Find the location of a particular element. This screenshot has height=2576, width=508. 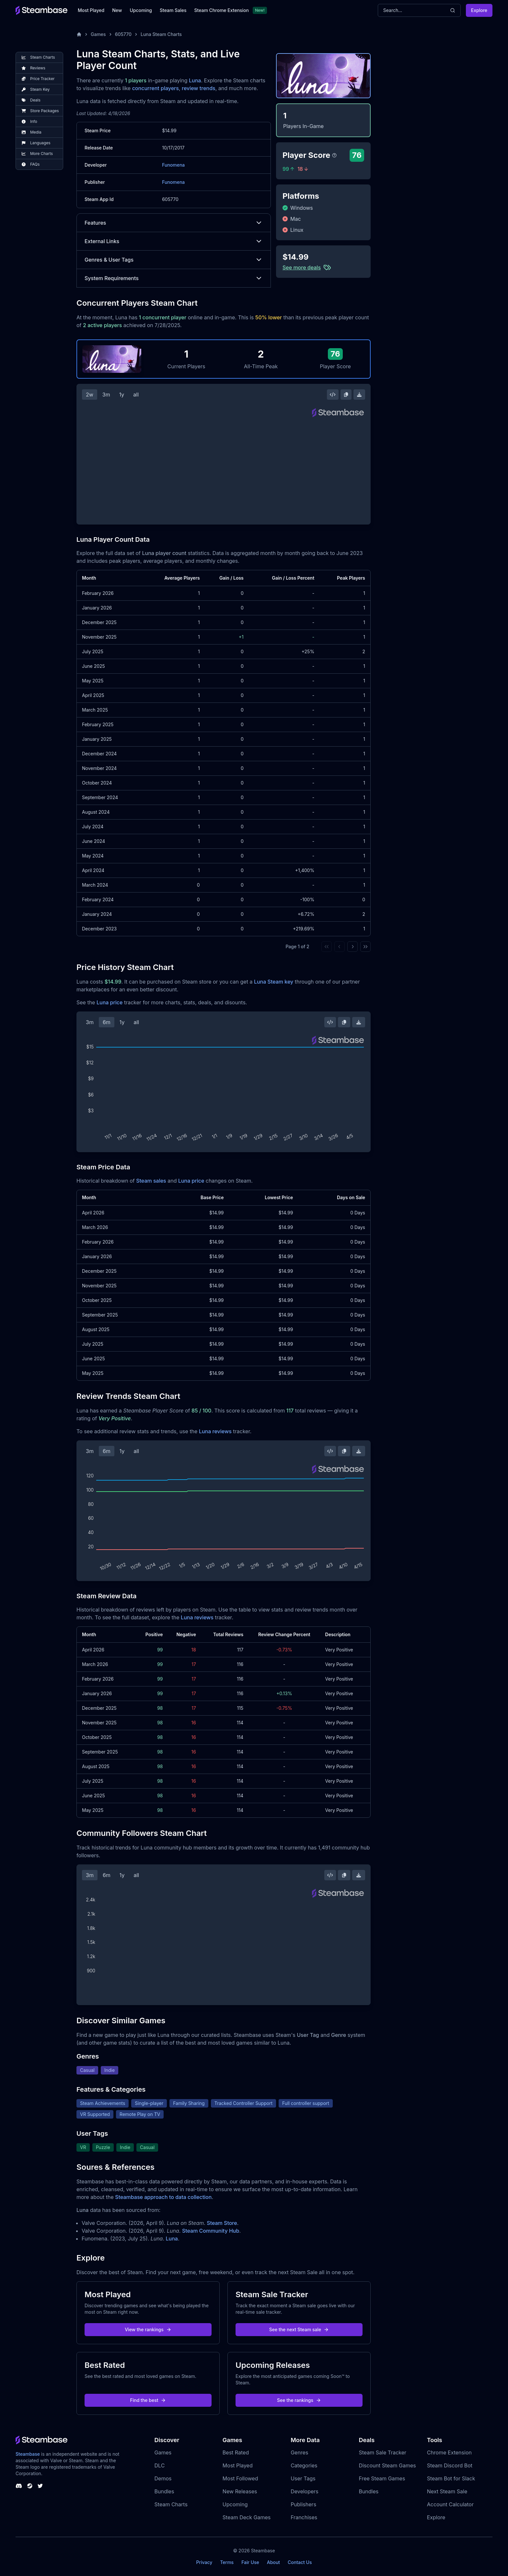

See the next Steam sale is located at coordinates (299, 2329).